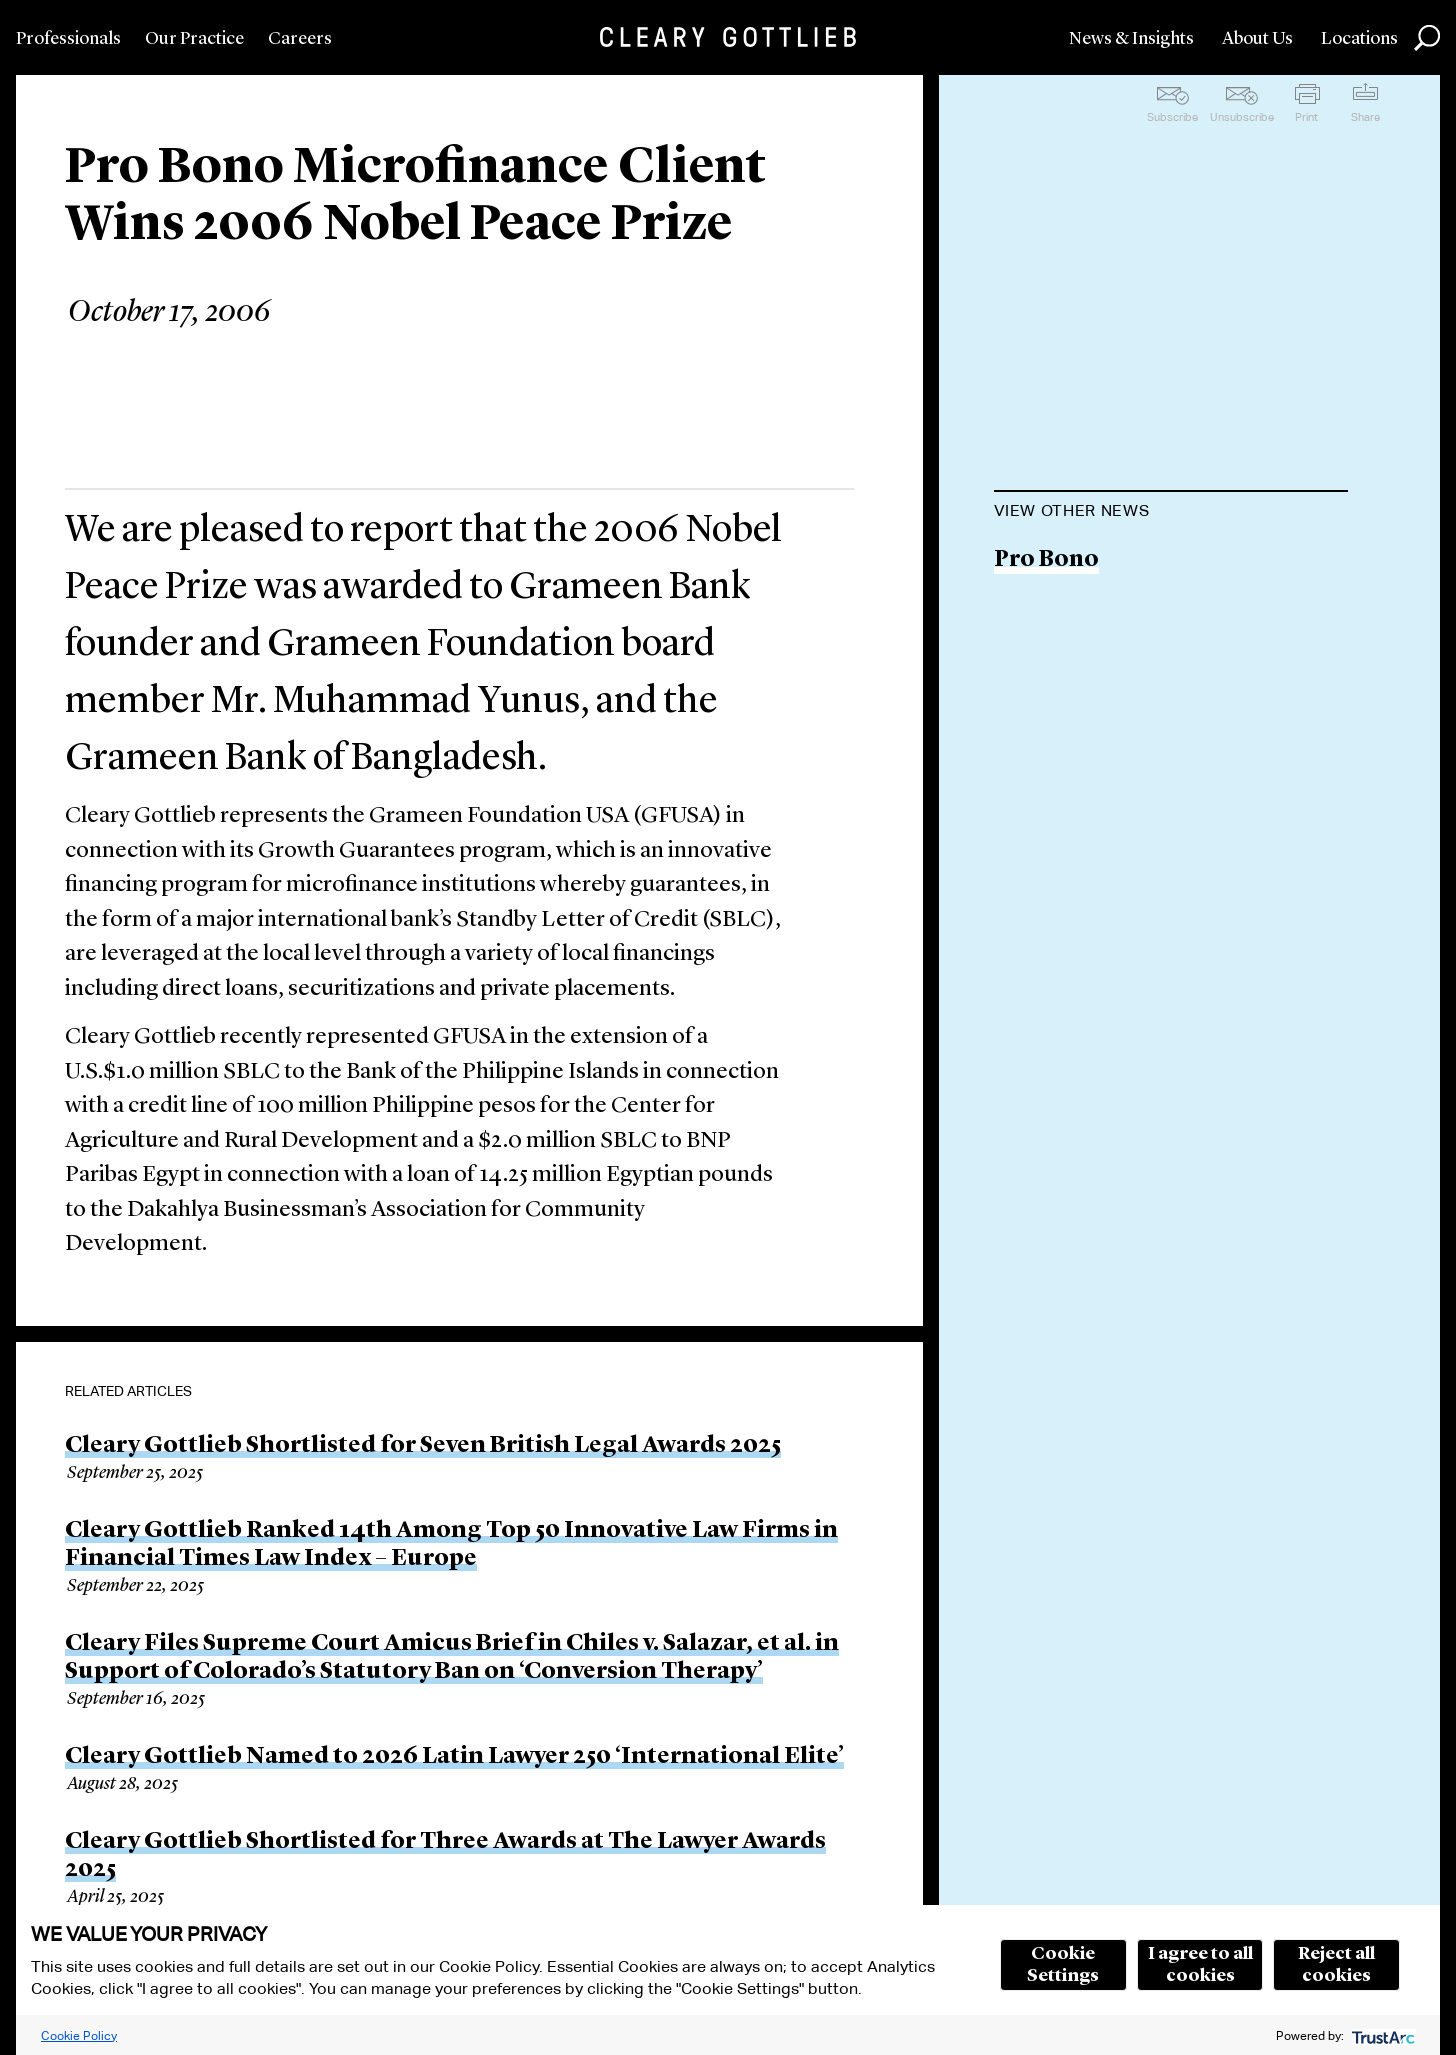  I want to click on Cleary Gottlieb Named to 2026 Latin Lawyer 250 ‘International Elite’, so click(454, 1757).